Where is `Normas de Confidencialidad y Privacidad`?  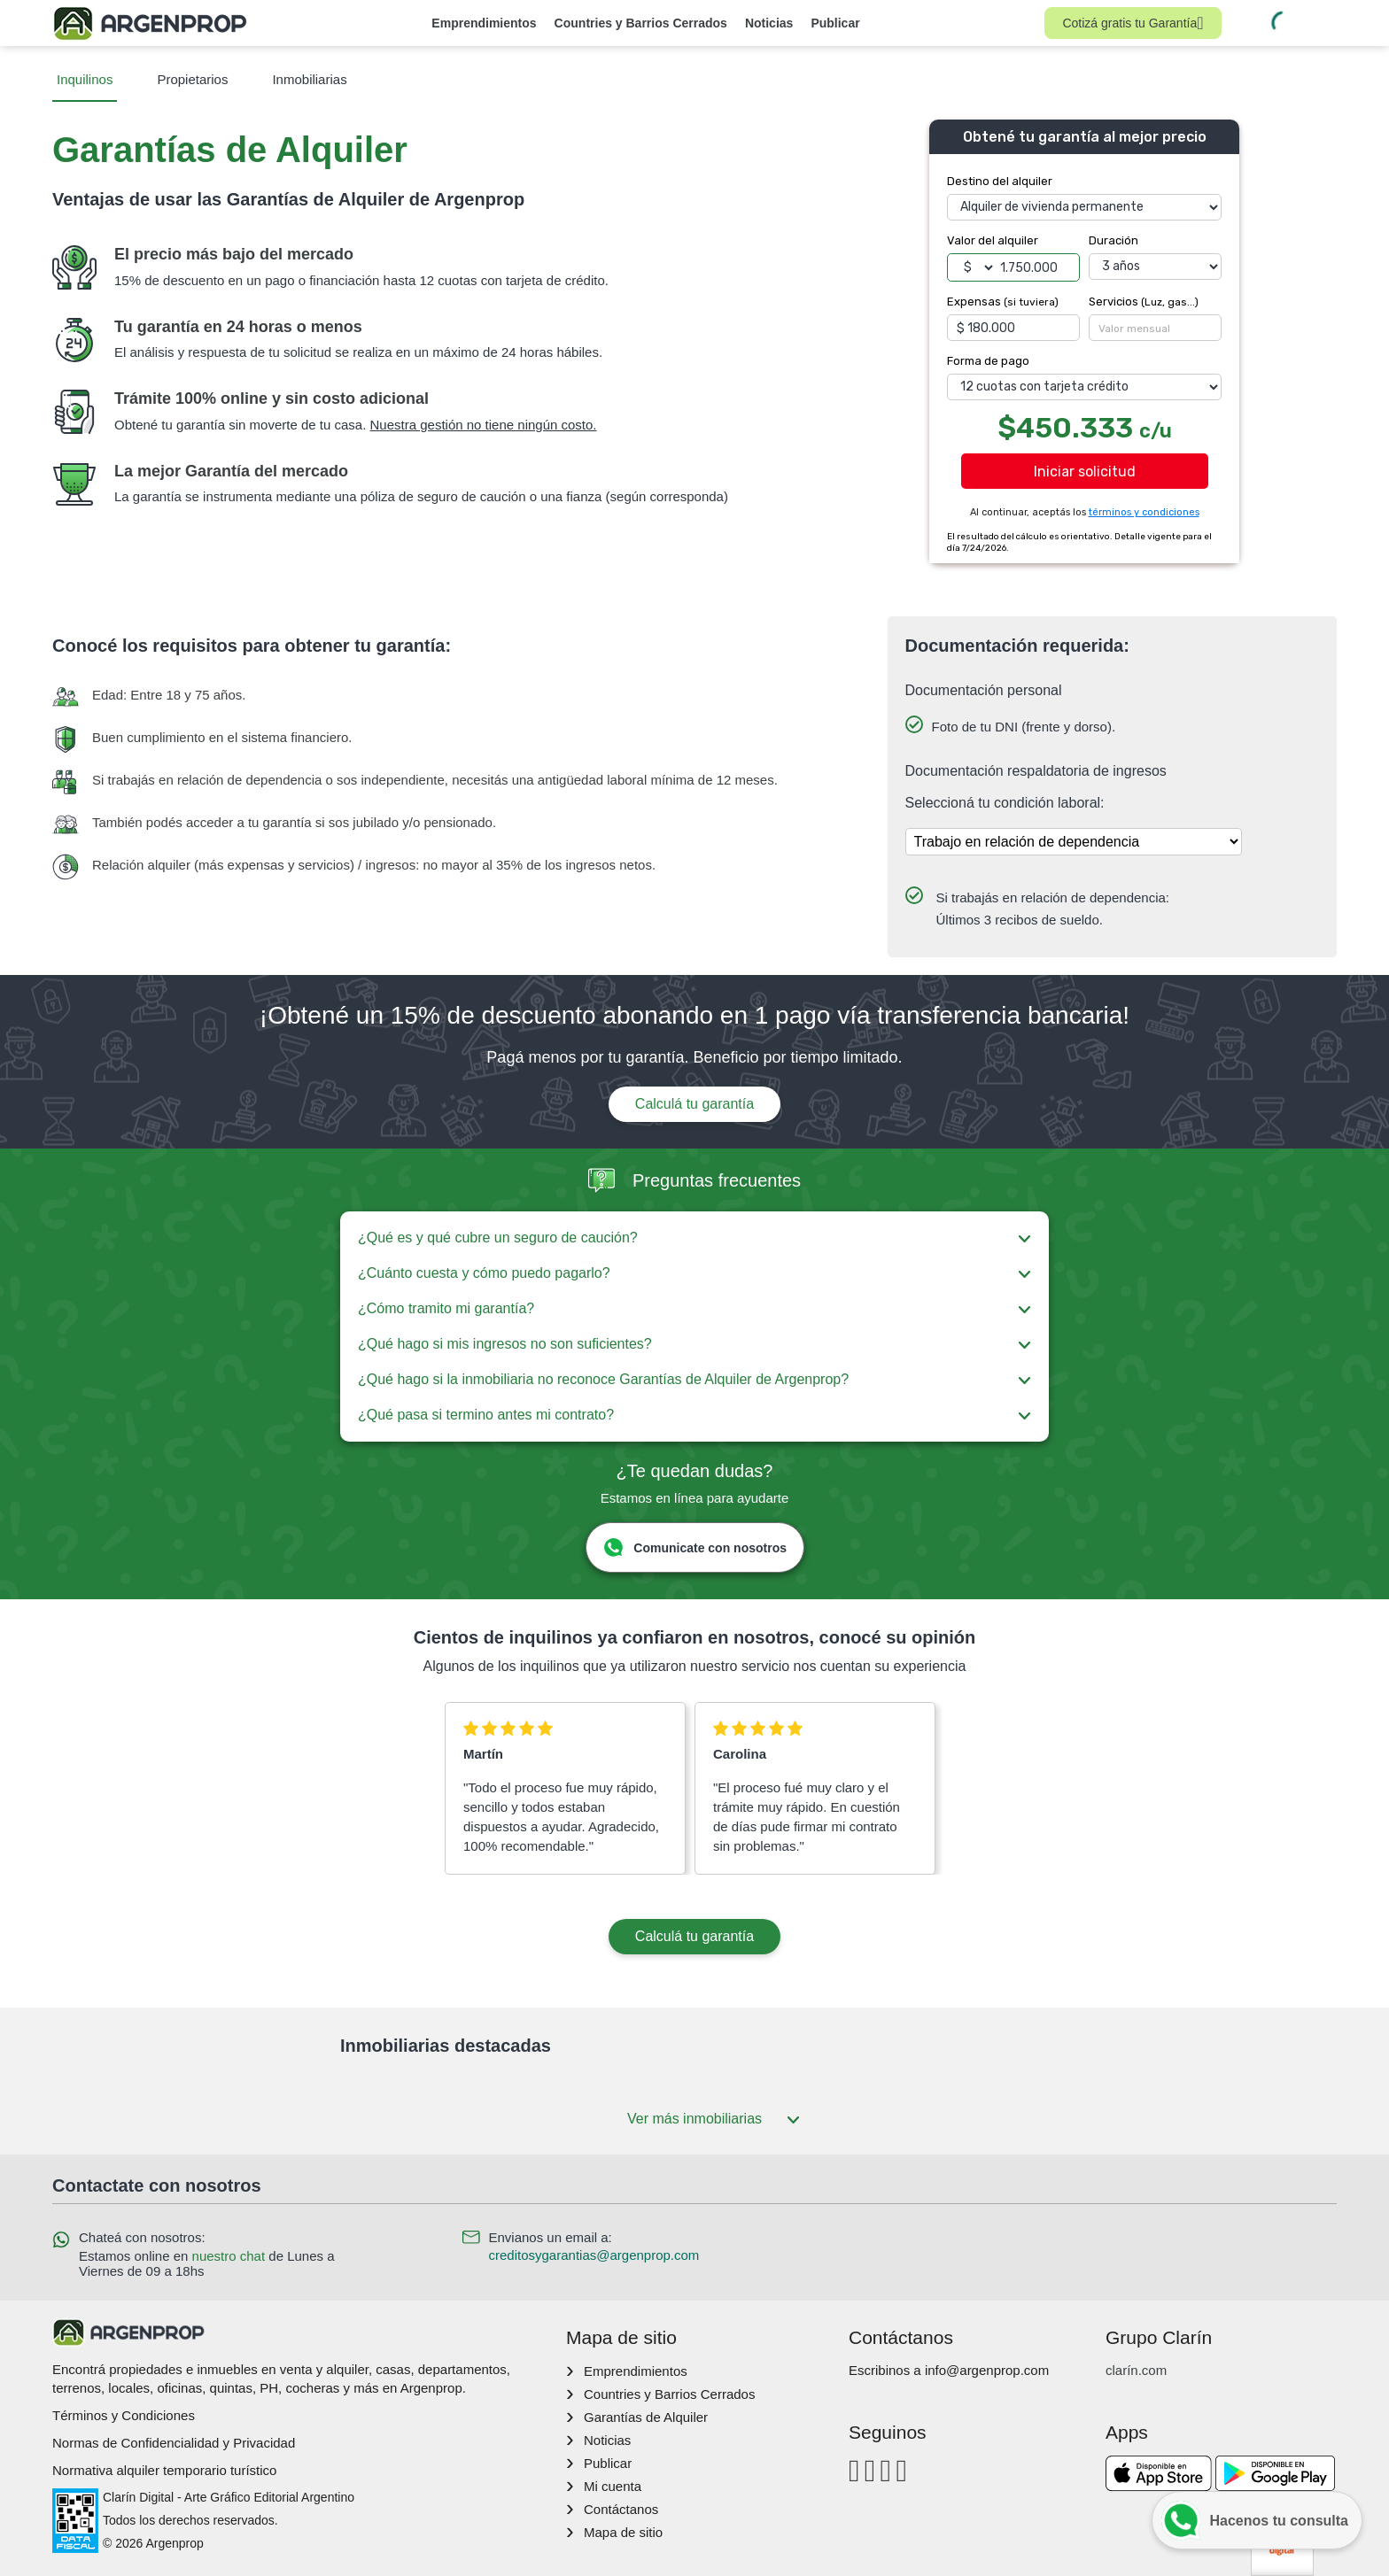 Normas de Confidencialidad y Privacidad is located at coordinates (173, 2442).